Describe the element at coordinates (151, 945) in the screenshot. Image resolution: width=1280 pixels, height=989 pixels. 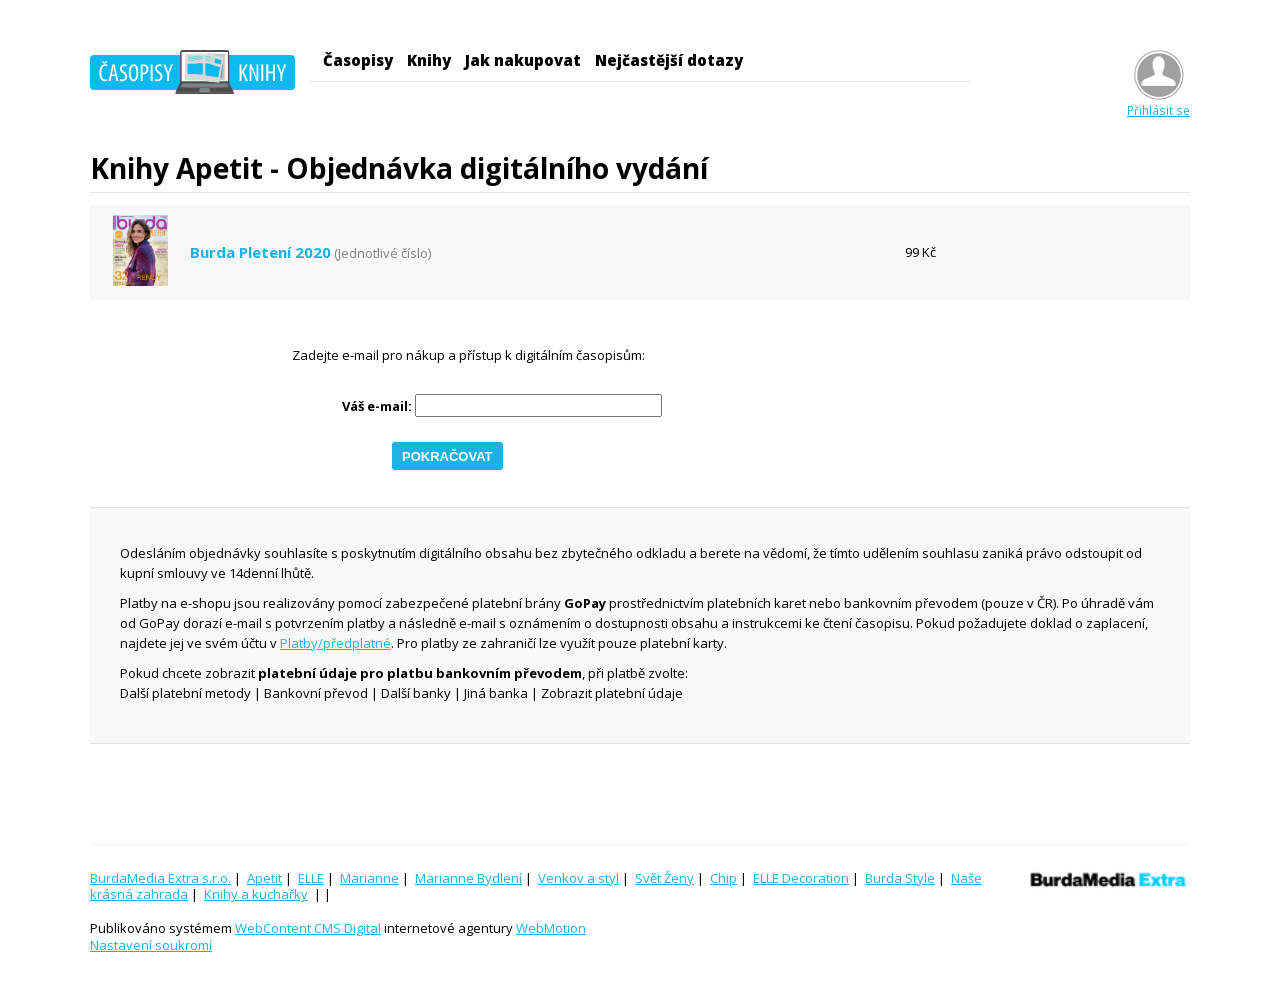
I see `Nastavení soukromí` at that location.